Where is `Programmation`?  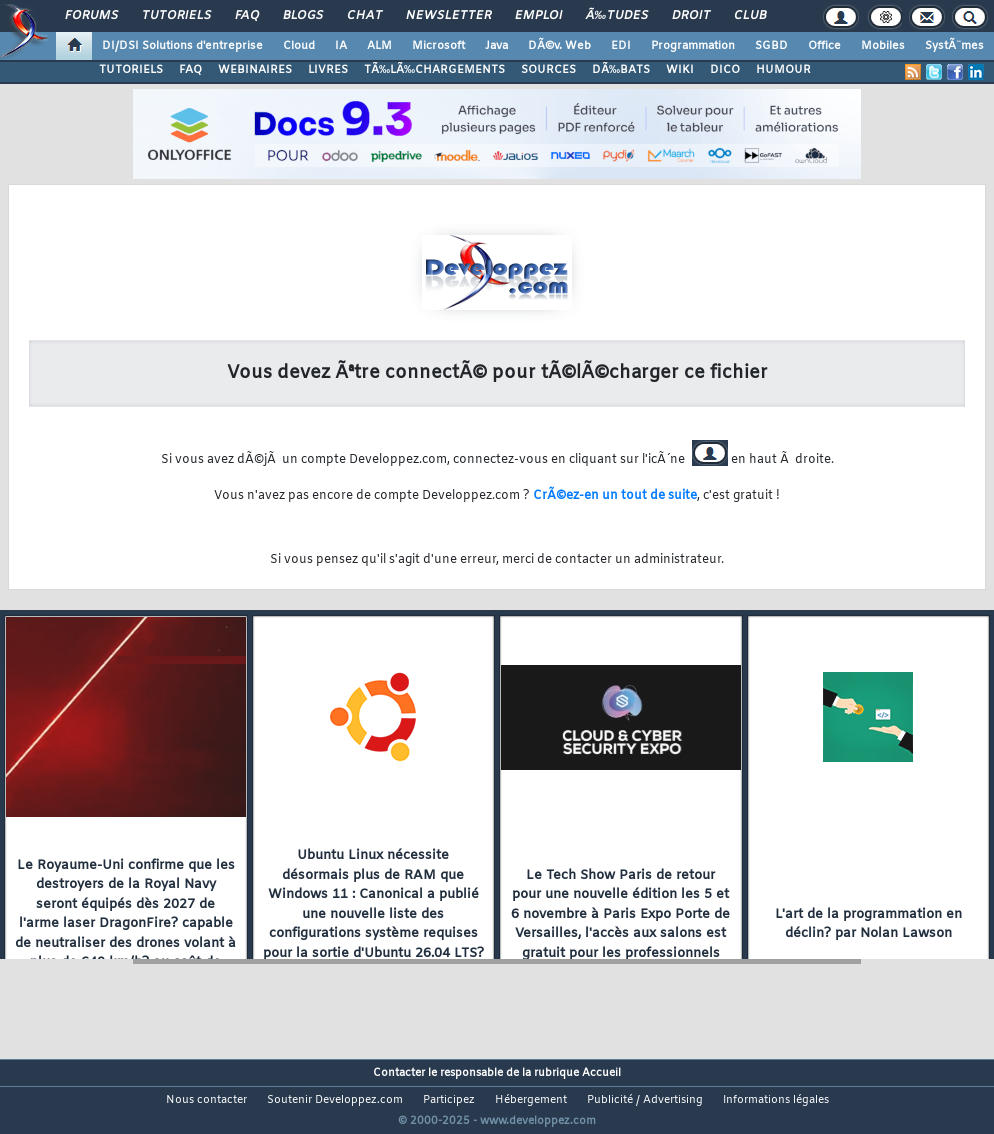 Programmation is located at coordinates (693, 46).